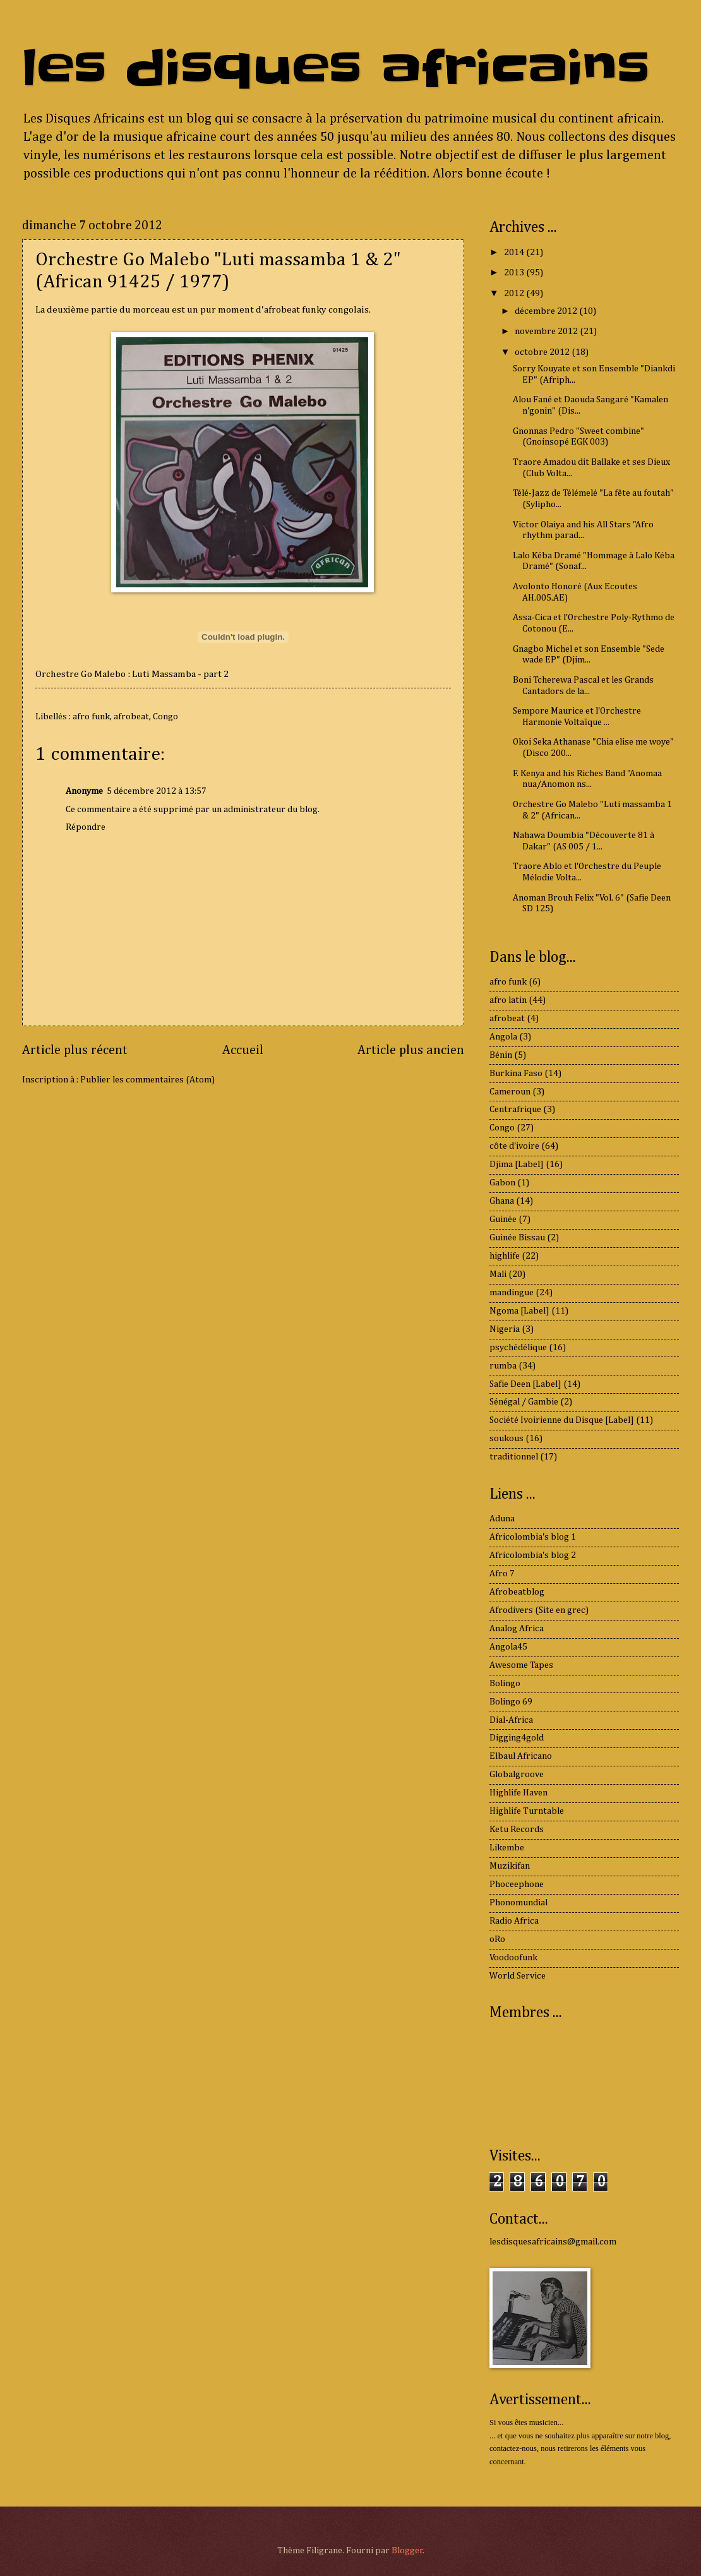  What do you see at coordinates (501, 1201) in the screenshot?
I see `Ghana` at bounding box center [501, 1201].